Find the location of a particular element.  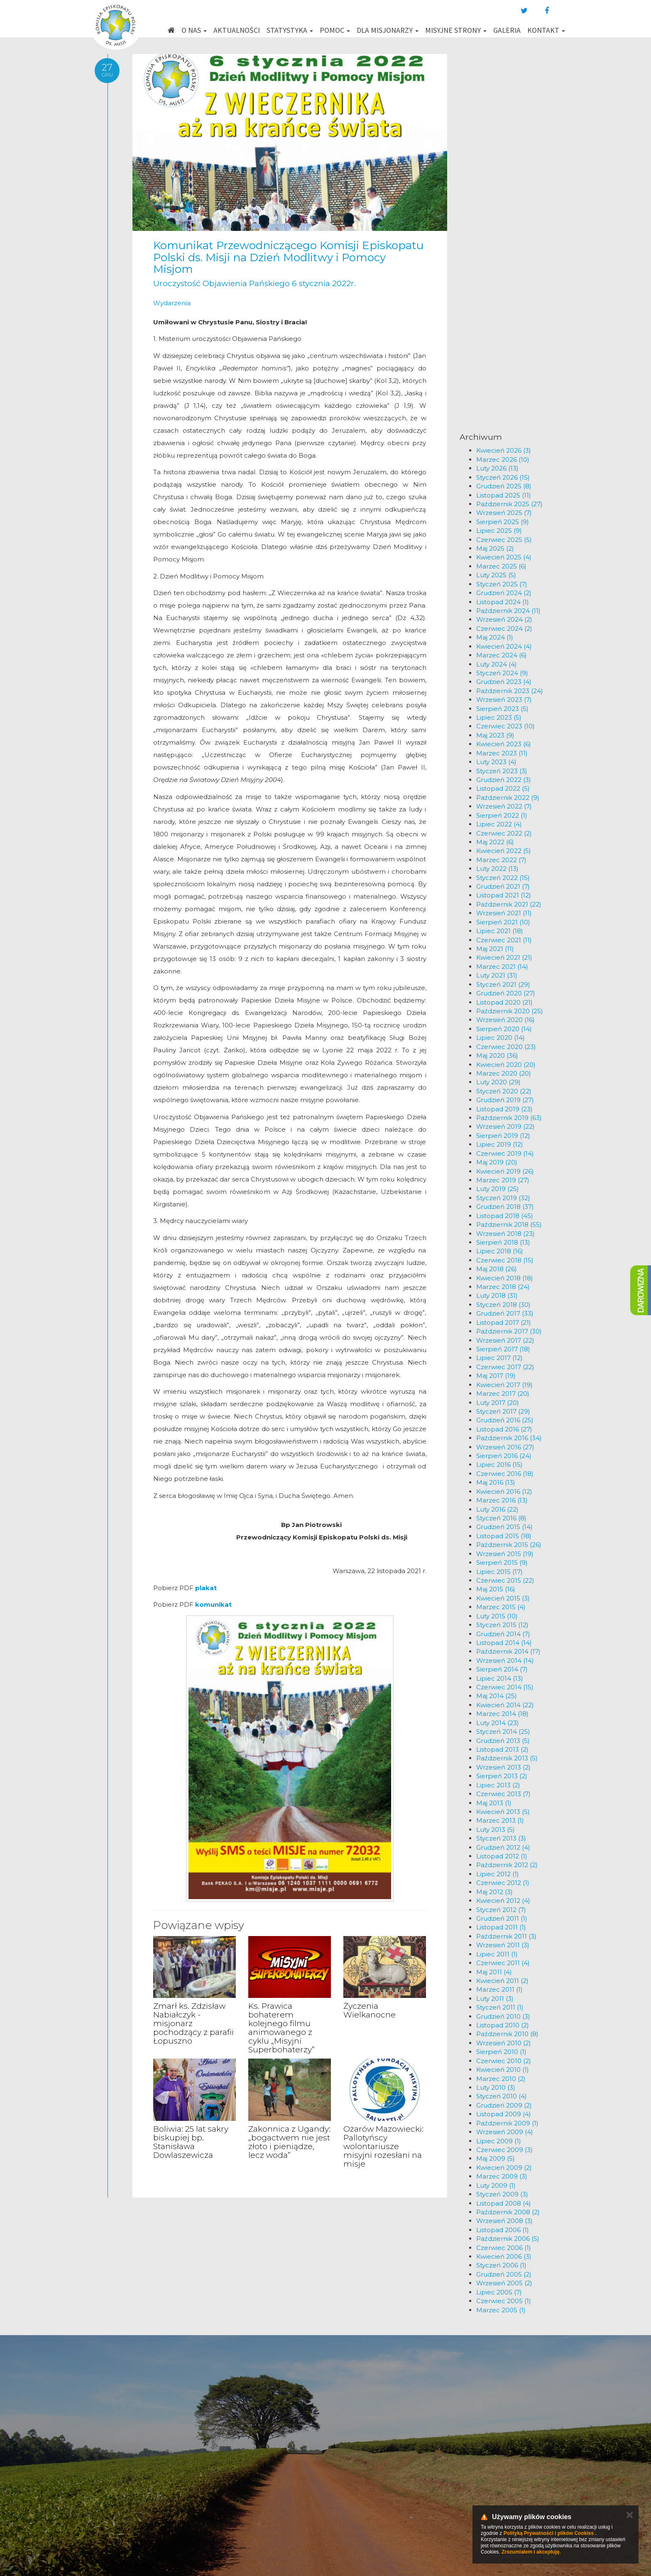

Listopad 2006 (1) is located at coordinates (502, 2230).